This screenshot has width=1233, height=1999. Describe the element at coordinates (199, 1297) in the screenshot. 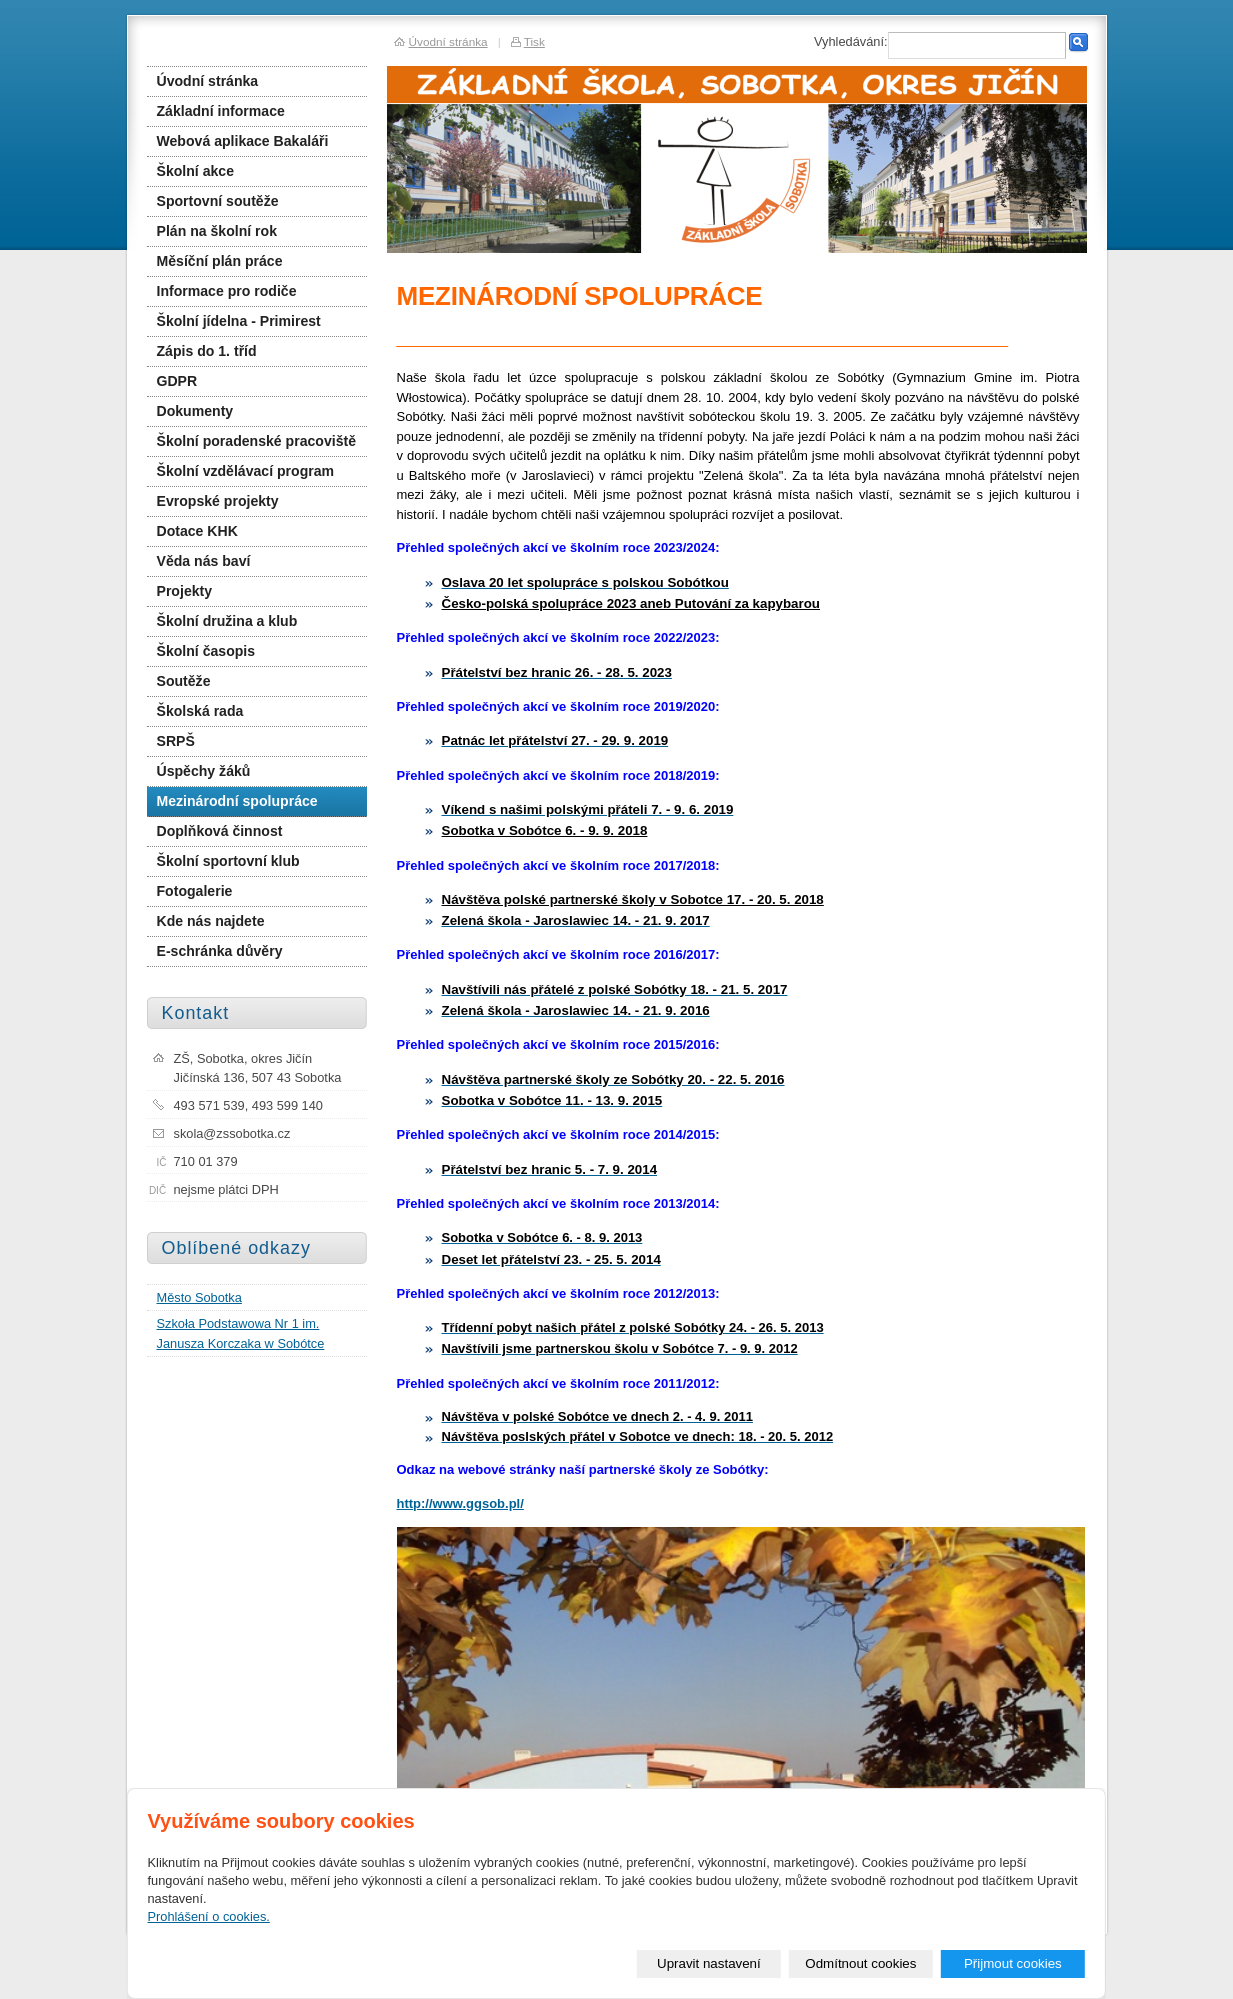

I see `Město Sobotka` at that location.